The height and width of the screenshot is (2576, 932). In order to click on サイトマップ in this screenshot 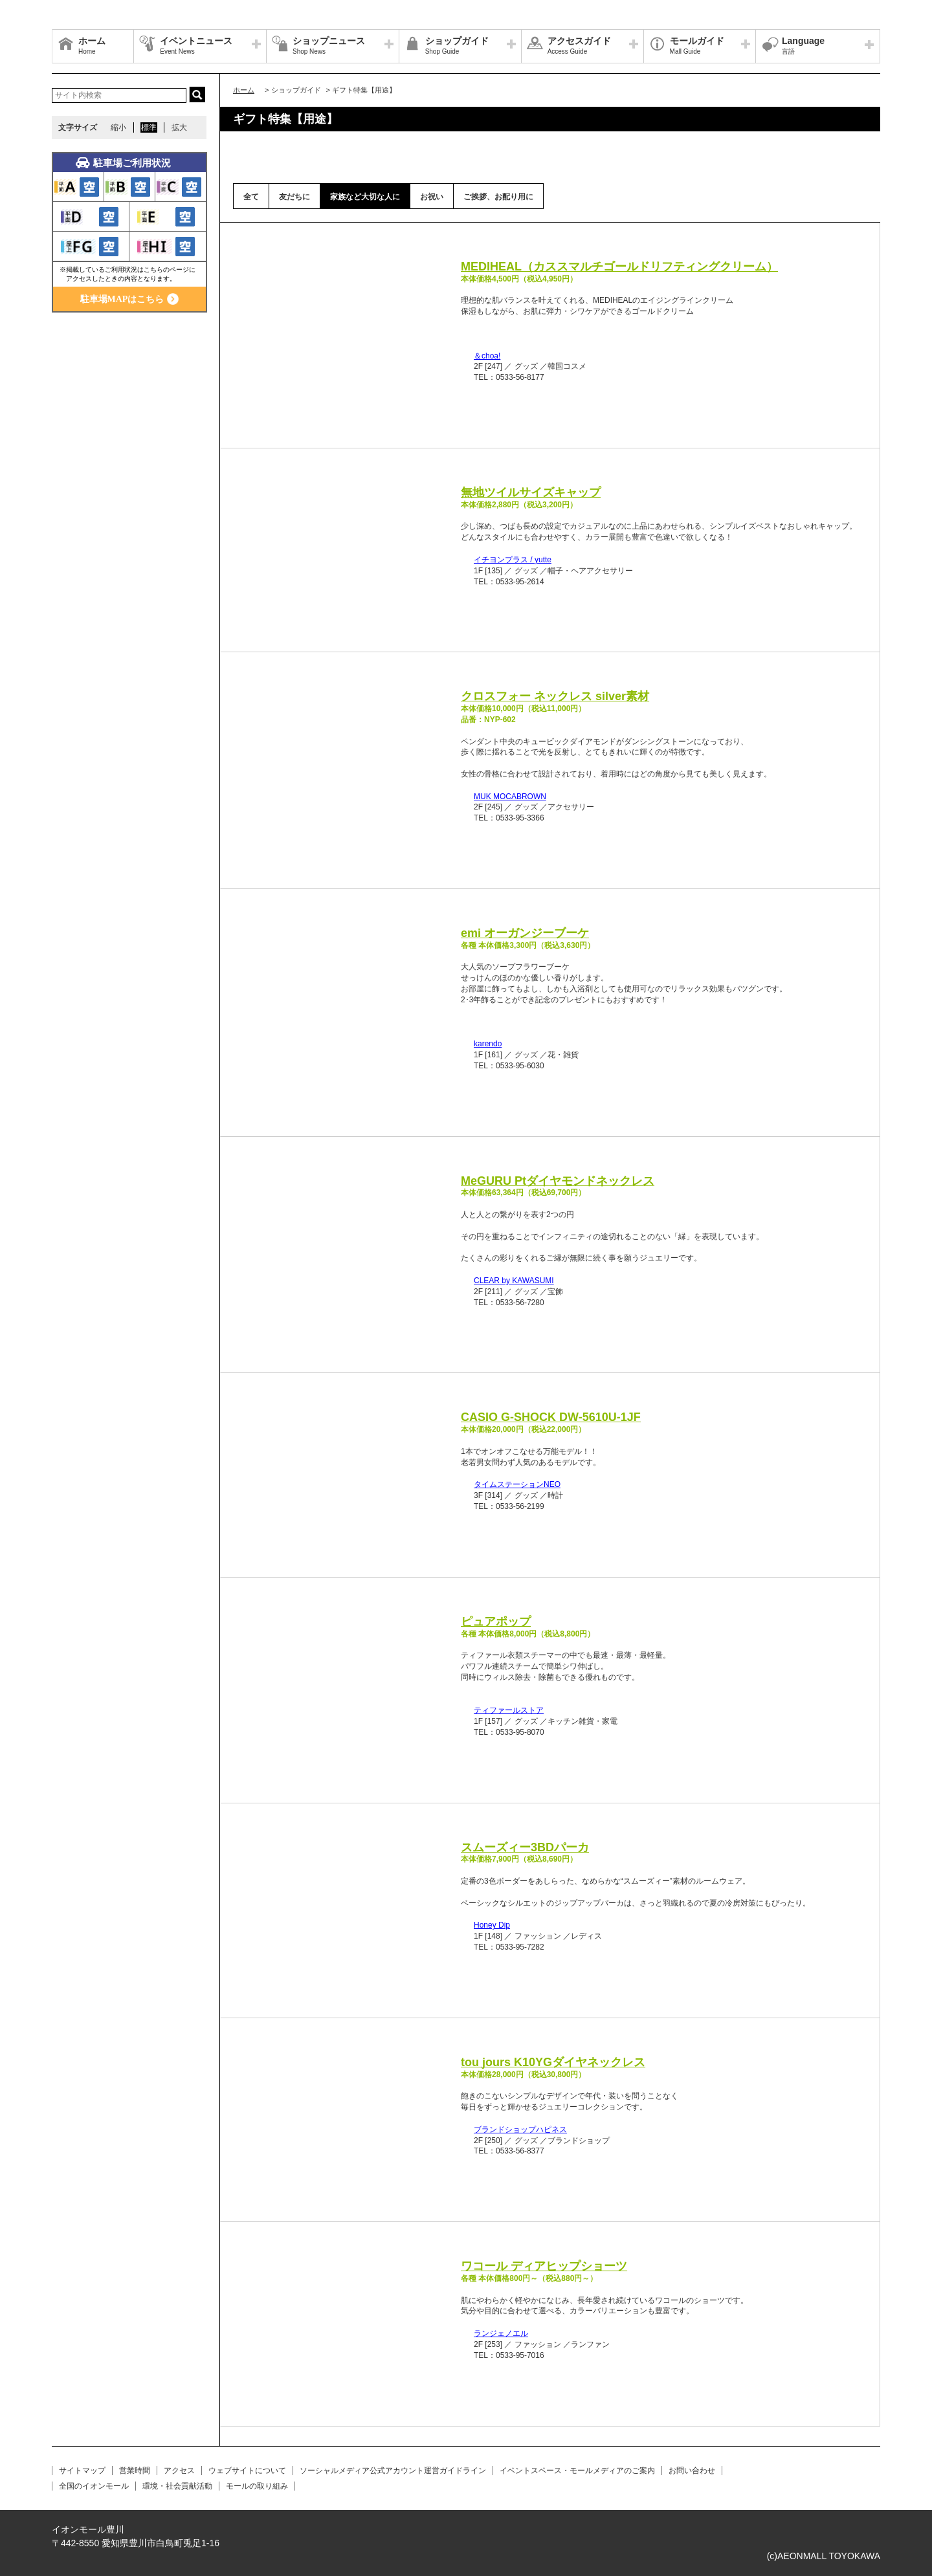, I will do `click(82, 2470)`.